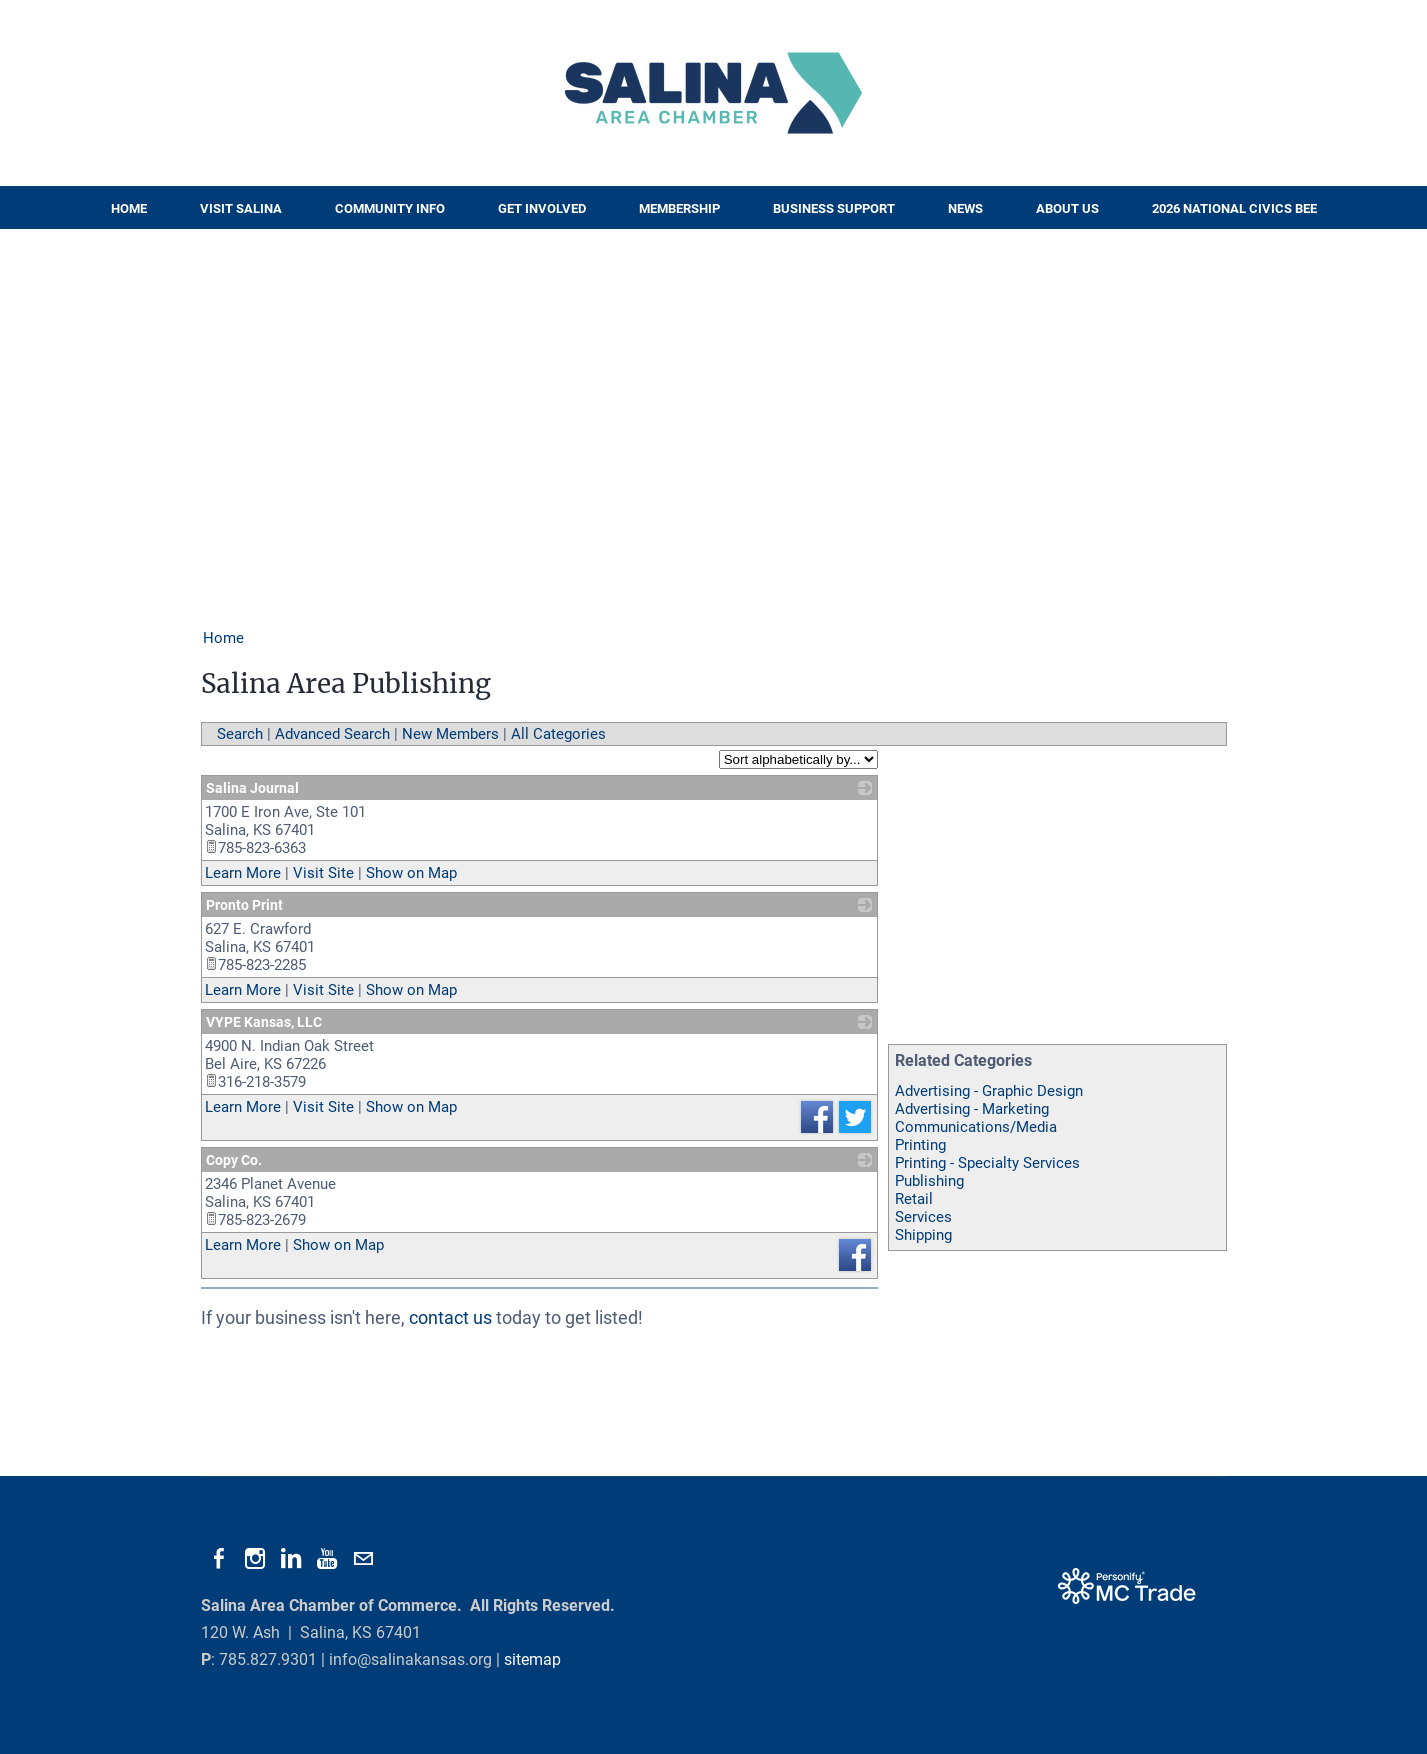  I want to click on [Facebook], so click(219, 1559).